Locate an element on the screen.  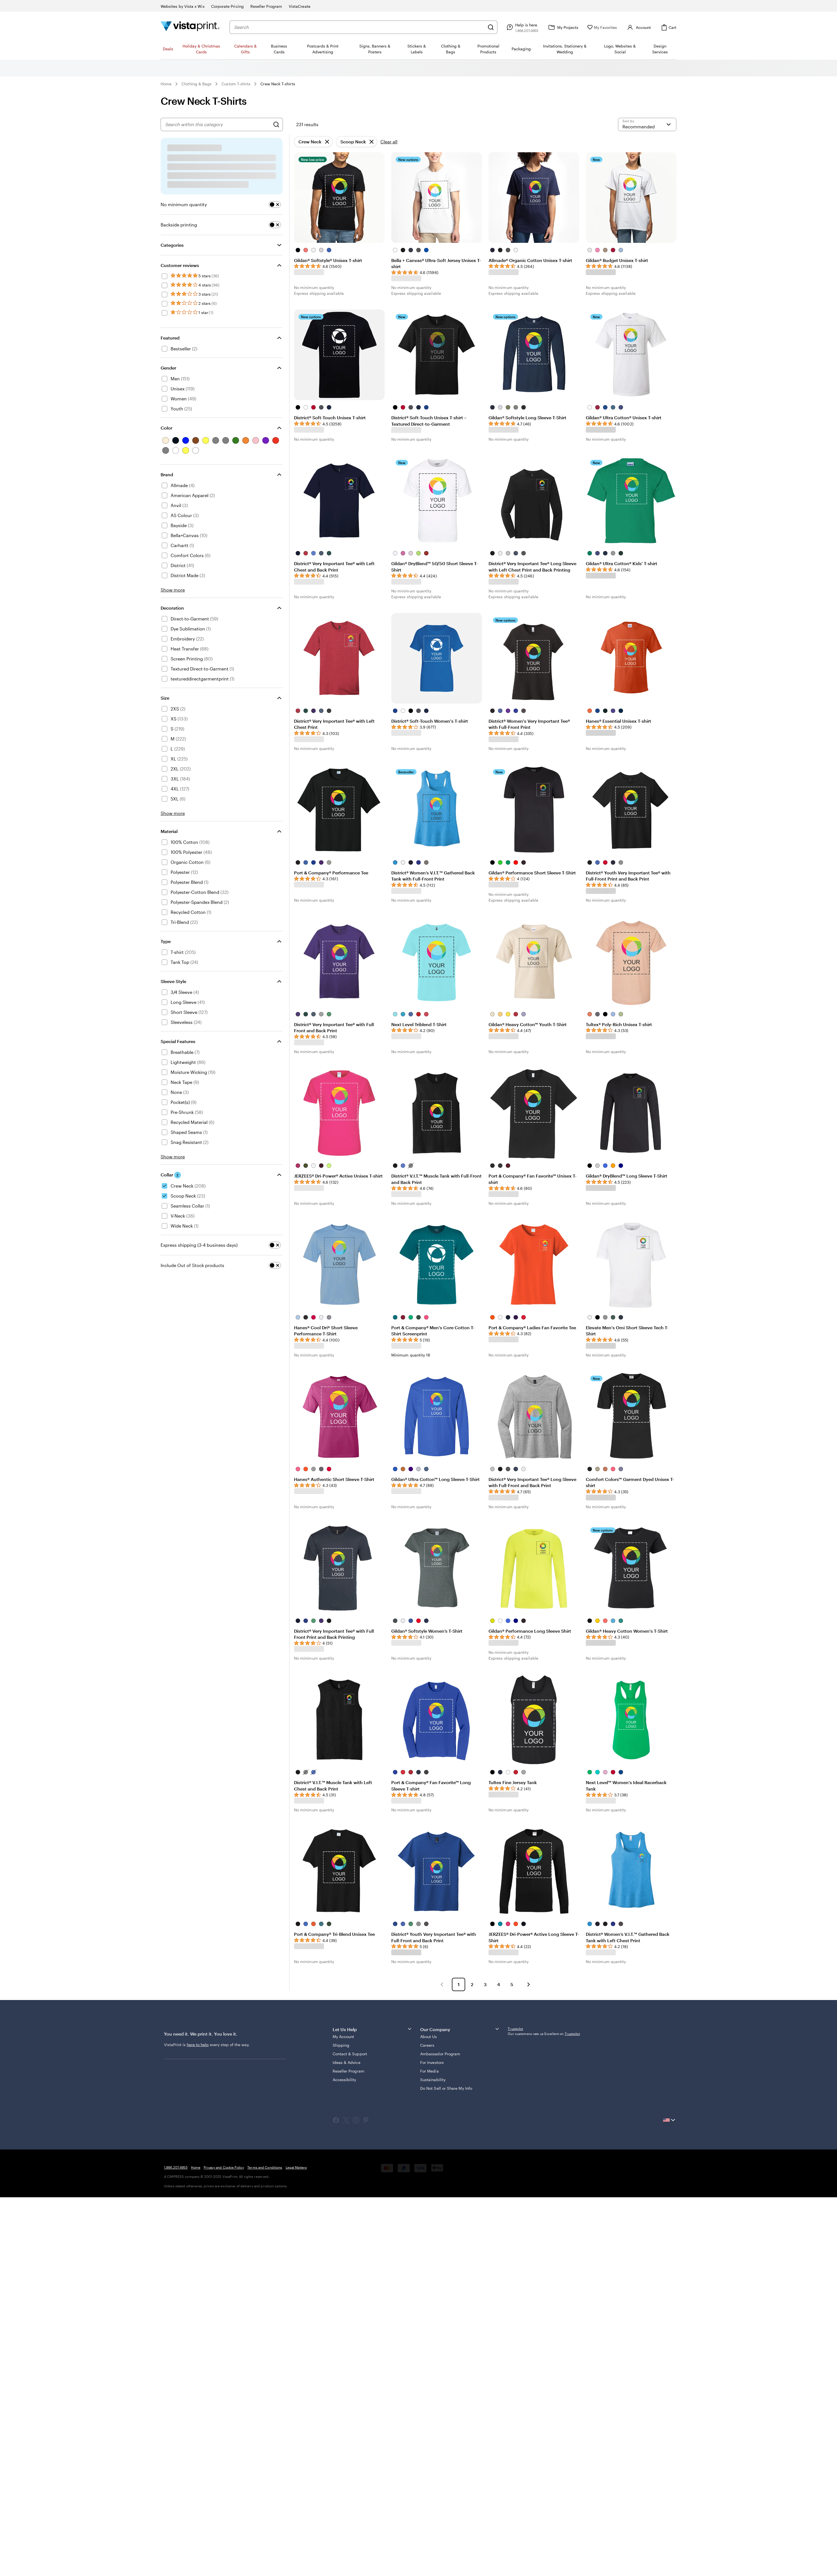
Include Out of Stock products is located at coordinates (192, 1265).